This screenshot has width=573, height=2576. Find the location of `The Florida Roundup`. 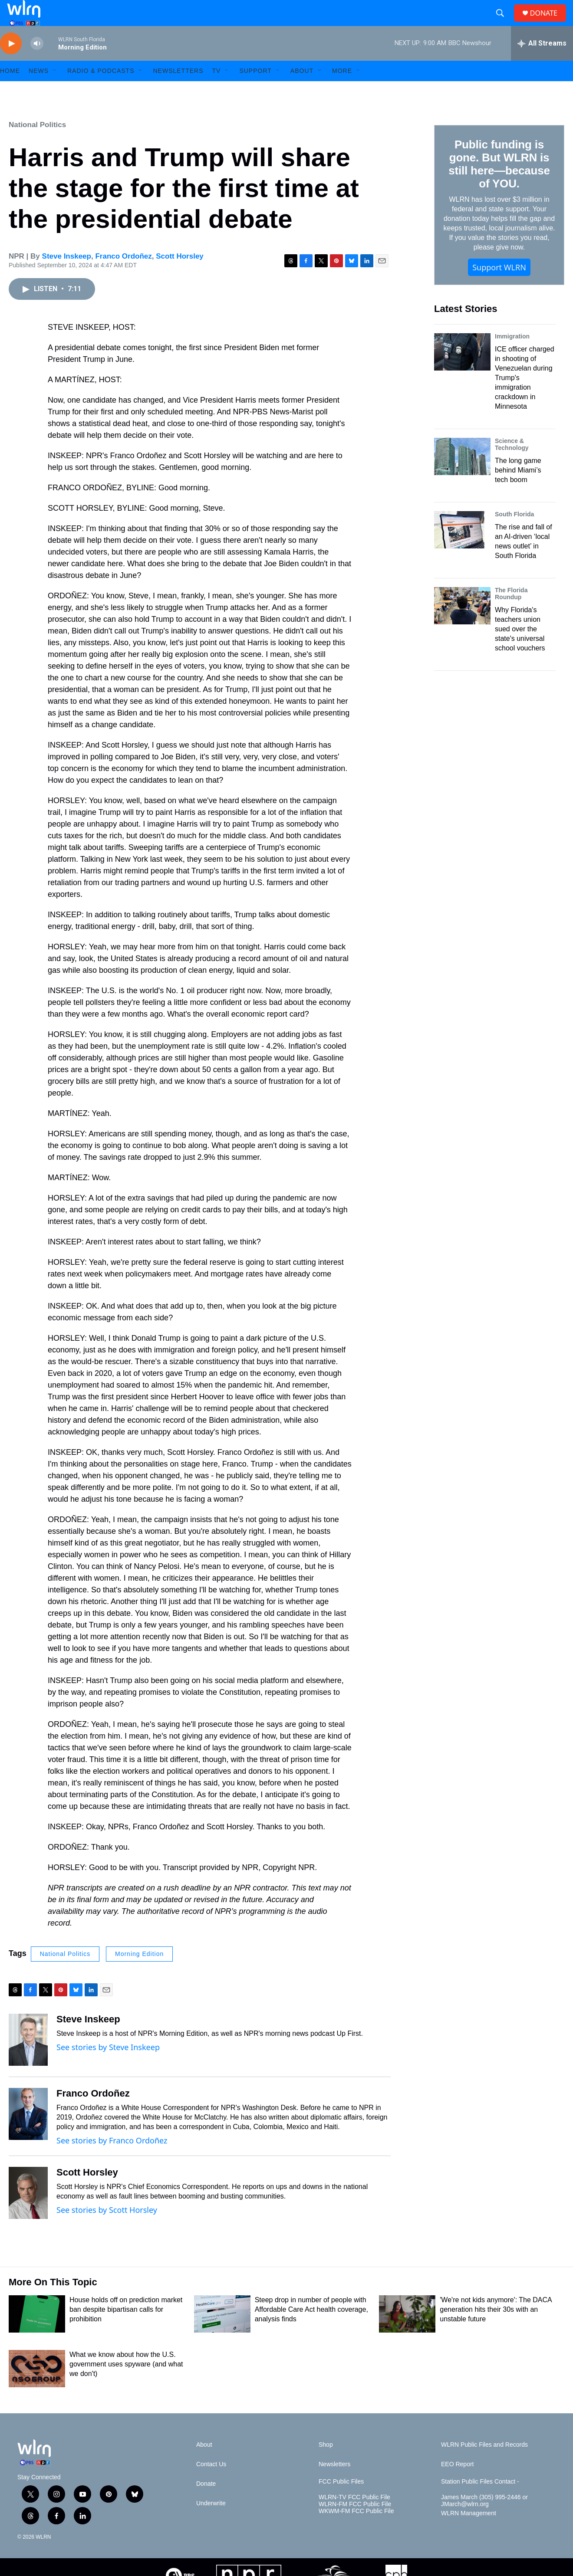

The Florida Roundup is located at coordinates (511, 613).